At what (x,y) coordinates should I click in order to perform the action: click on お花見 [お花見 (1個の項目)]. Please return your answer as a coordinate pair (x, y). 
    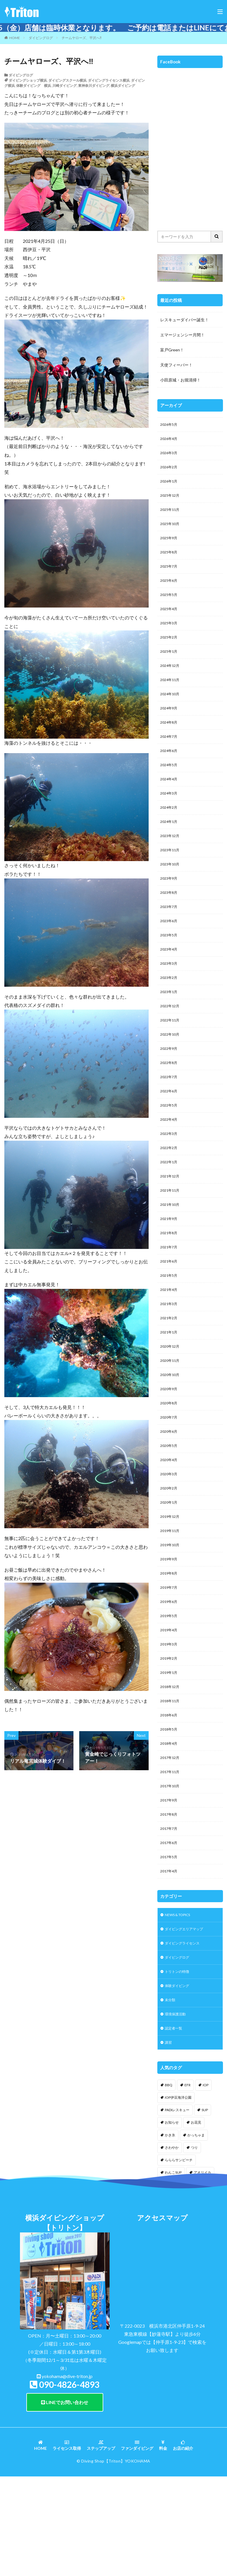
    Looking at the image, I should click on (196, 2220).